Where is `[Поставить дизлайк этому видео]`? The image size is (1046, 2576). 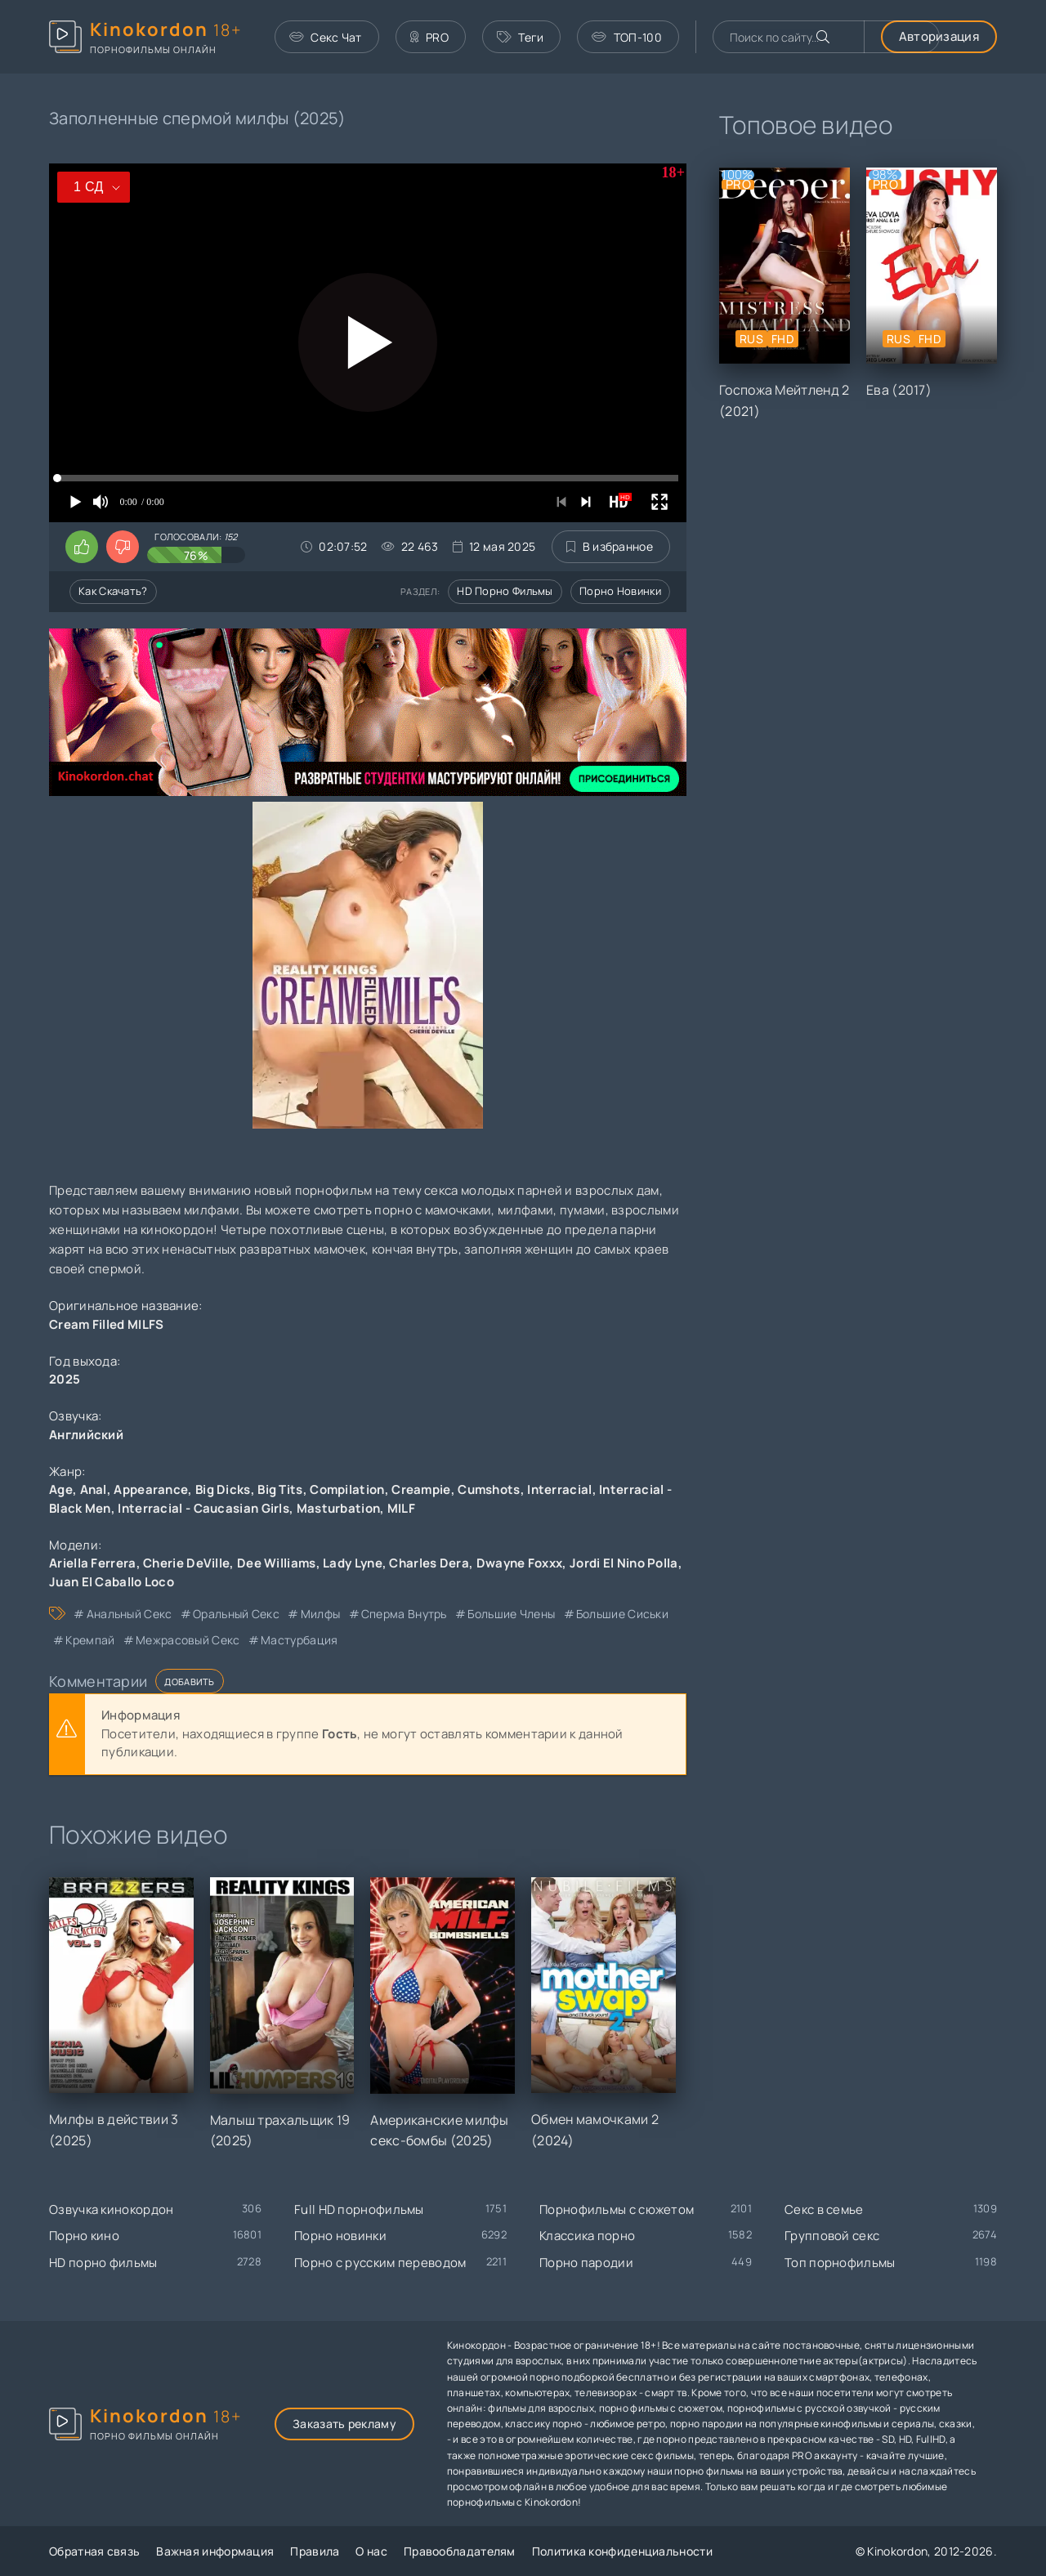 [Поставить дизлайк этому видео] is located at coordinates (122, 546).